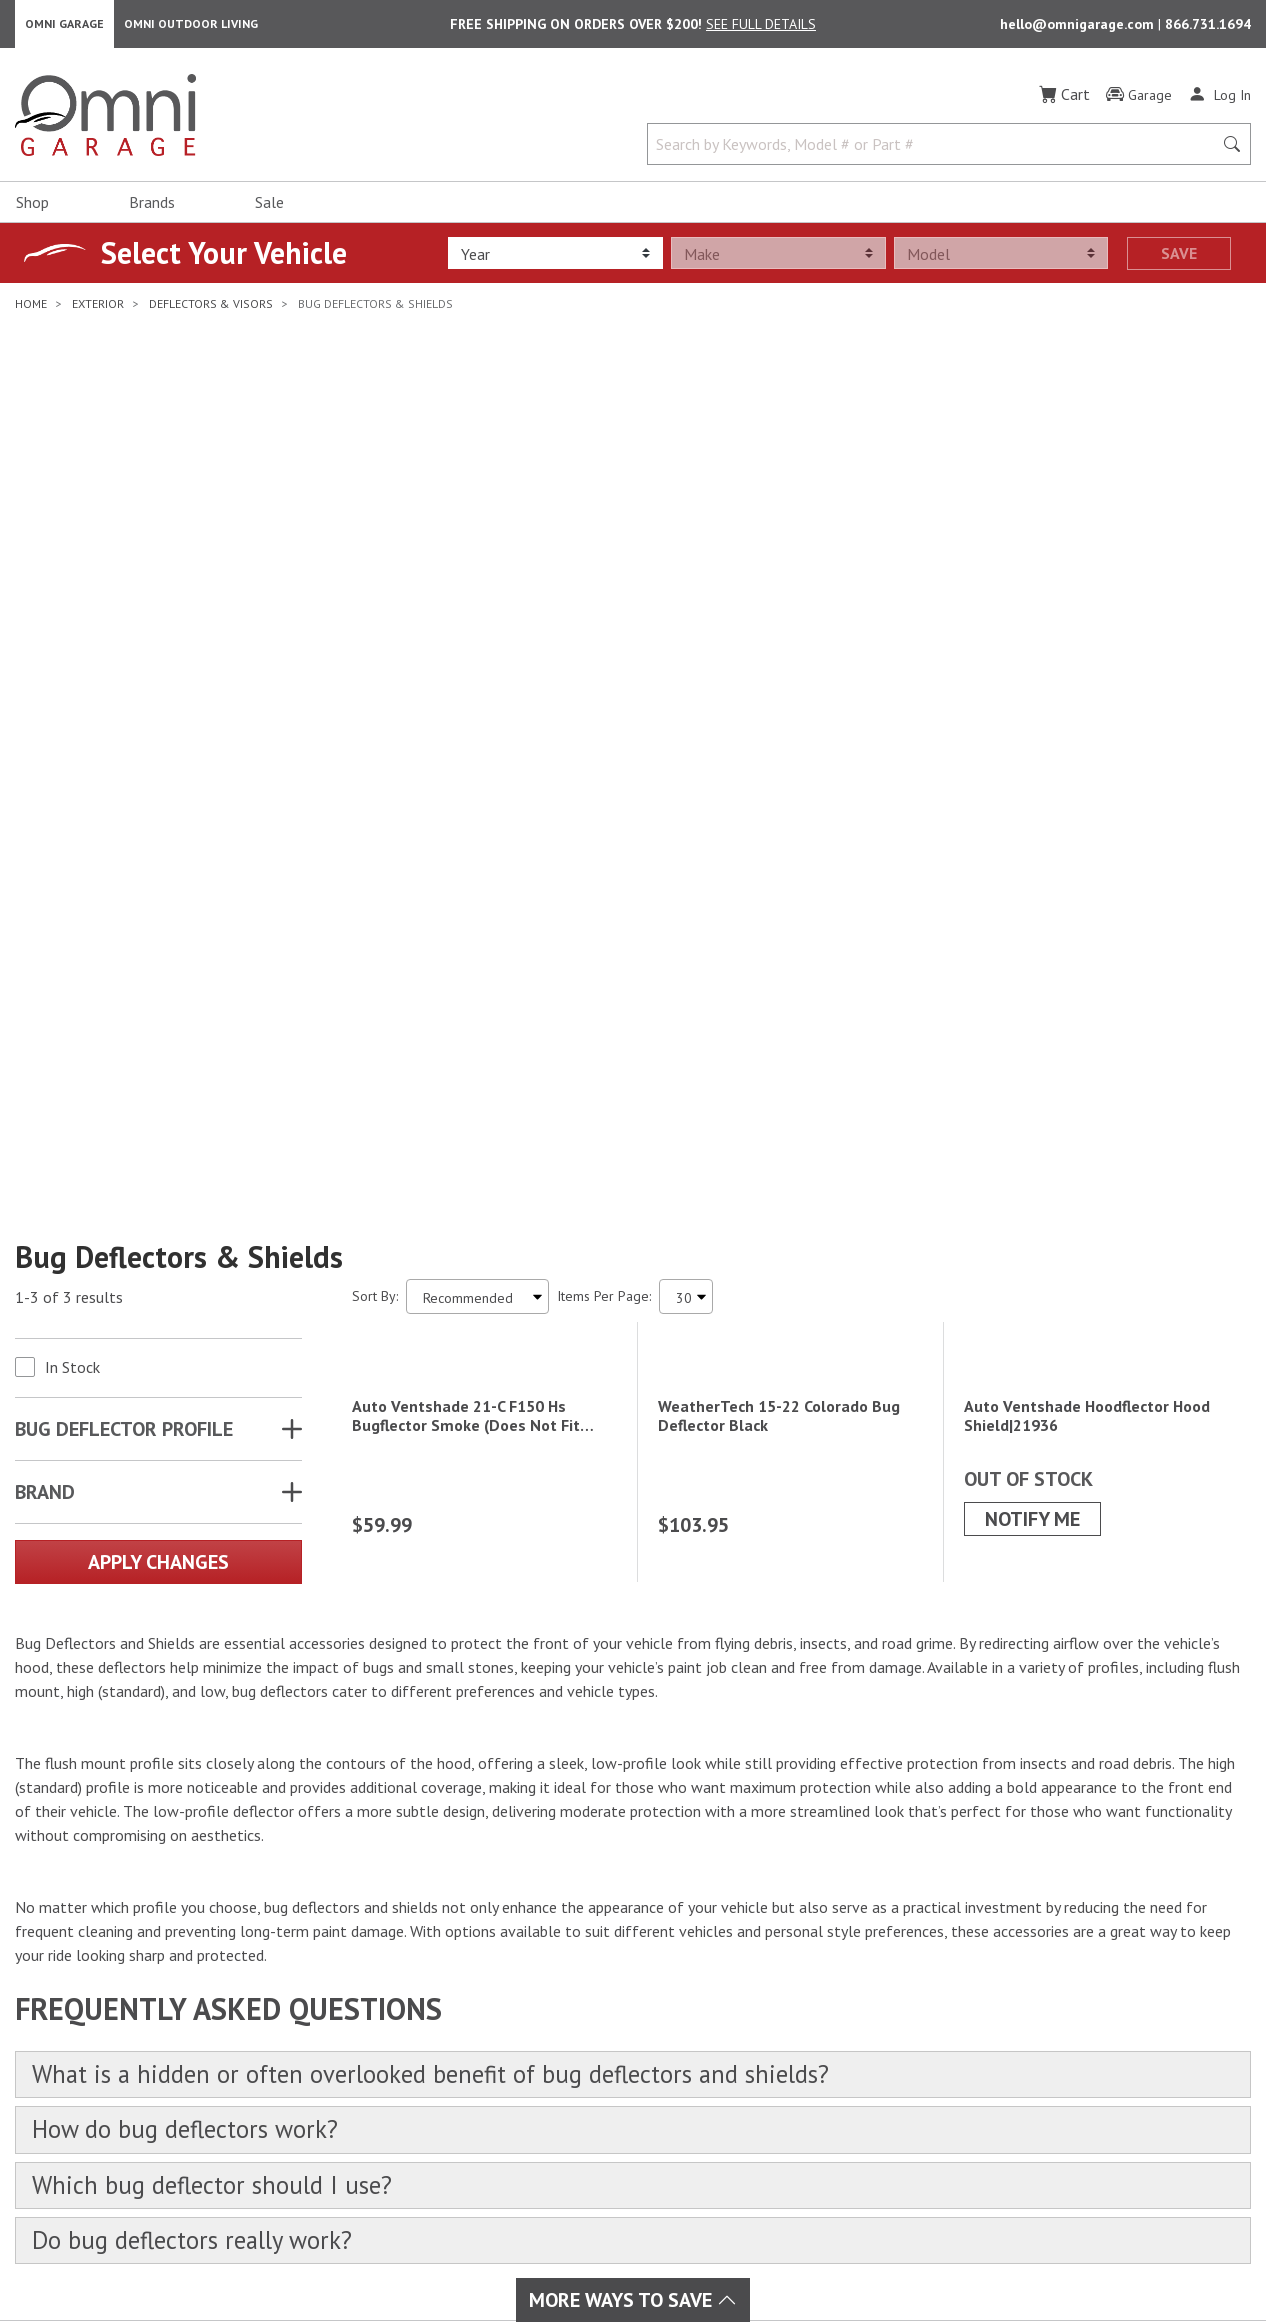 This screenshot has height=2322, width=1266. What do you see at coordinates (749, 2072) in the screenshot?
I see `Policies` at bounding box center [749, 2072].